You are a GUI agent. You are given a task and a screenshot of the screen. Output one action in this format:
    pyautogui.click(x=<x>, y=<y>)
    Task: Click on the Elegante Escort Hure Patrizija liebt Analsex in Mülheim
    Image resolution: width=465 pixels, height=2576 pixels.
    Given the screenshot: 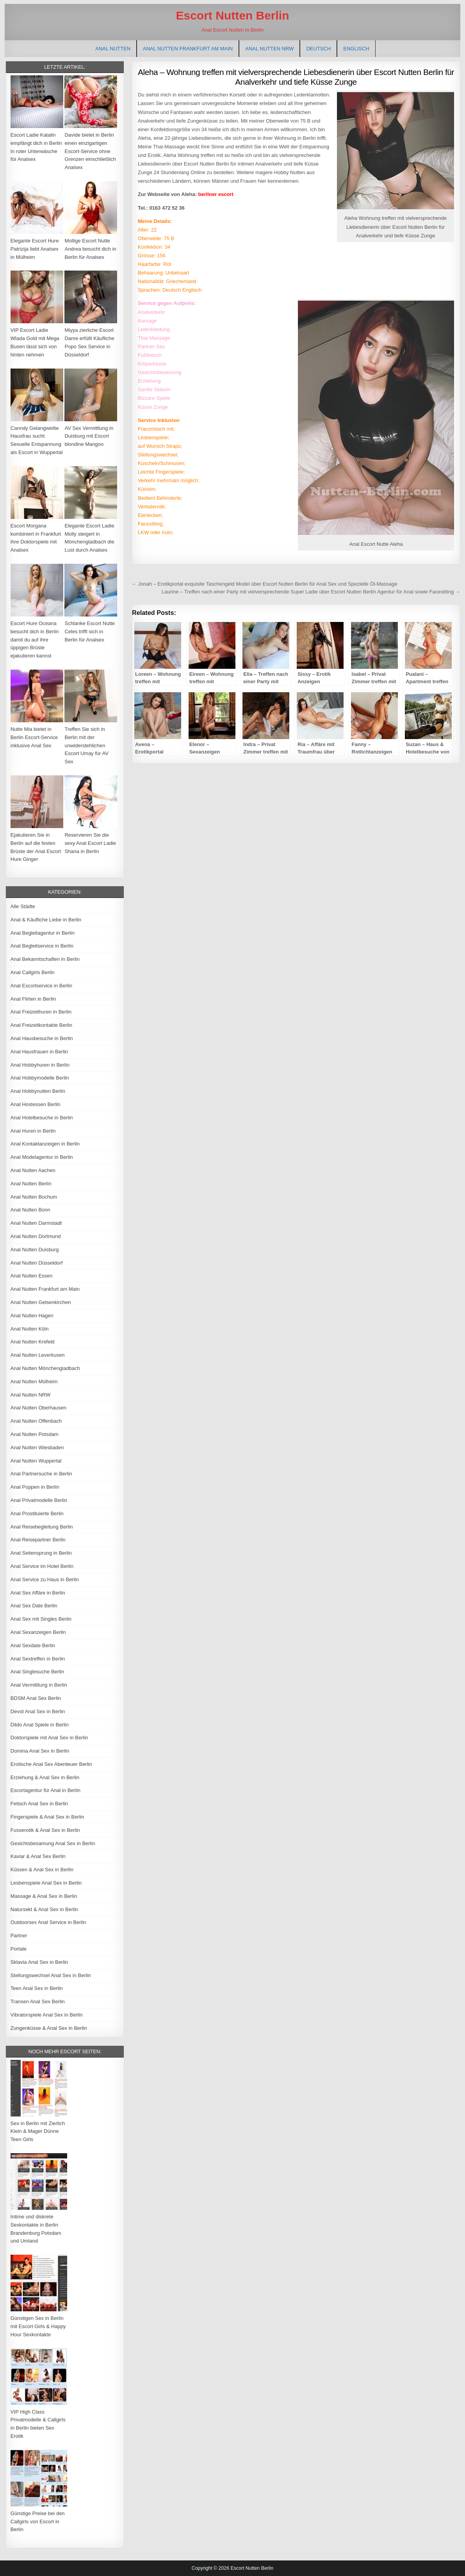 What is the action you would take?
    pyautogui.click(x=35, y=249)
    